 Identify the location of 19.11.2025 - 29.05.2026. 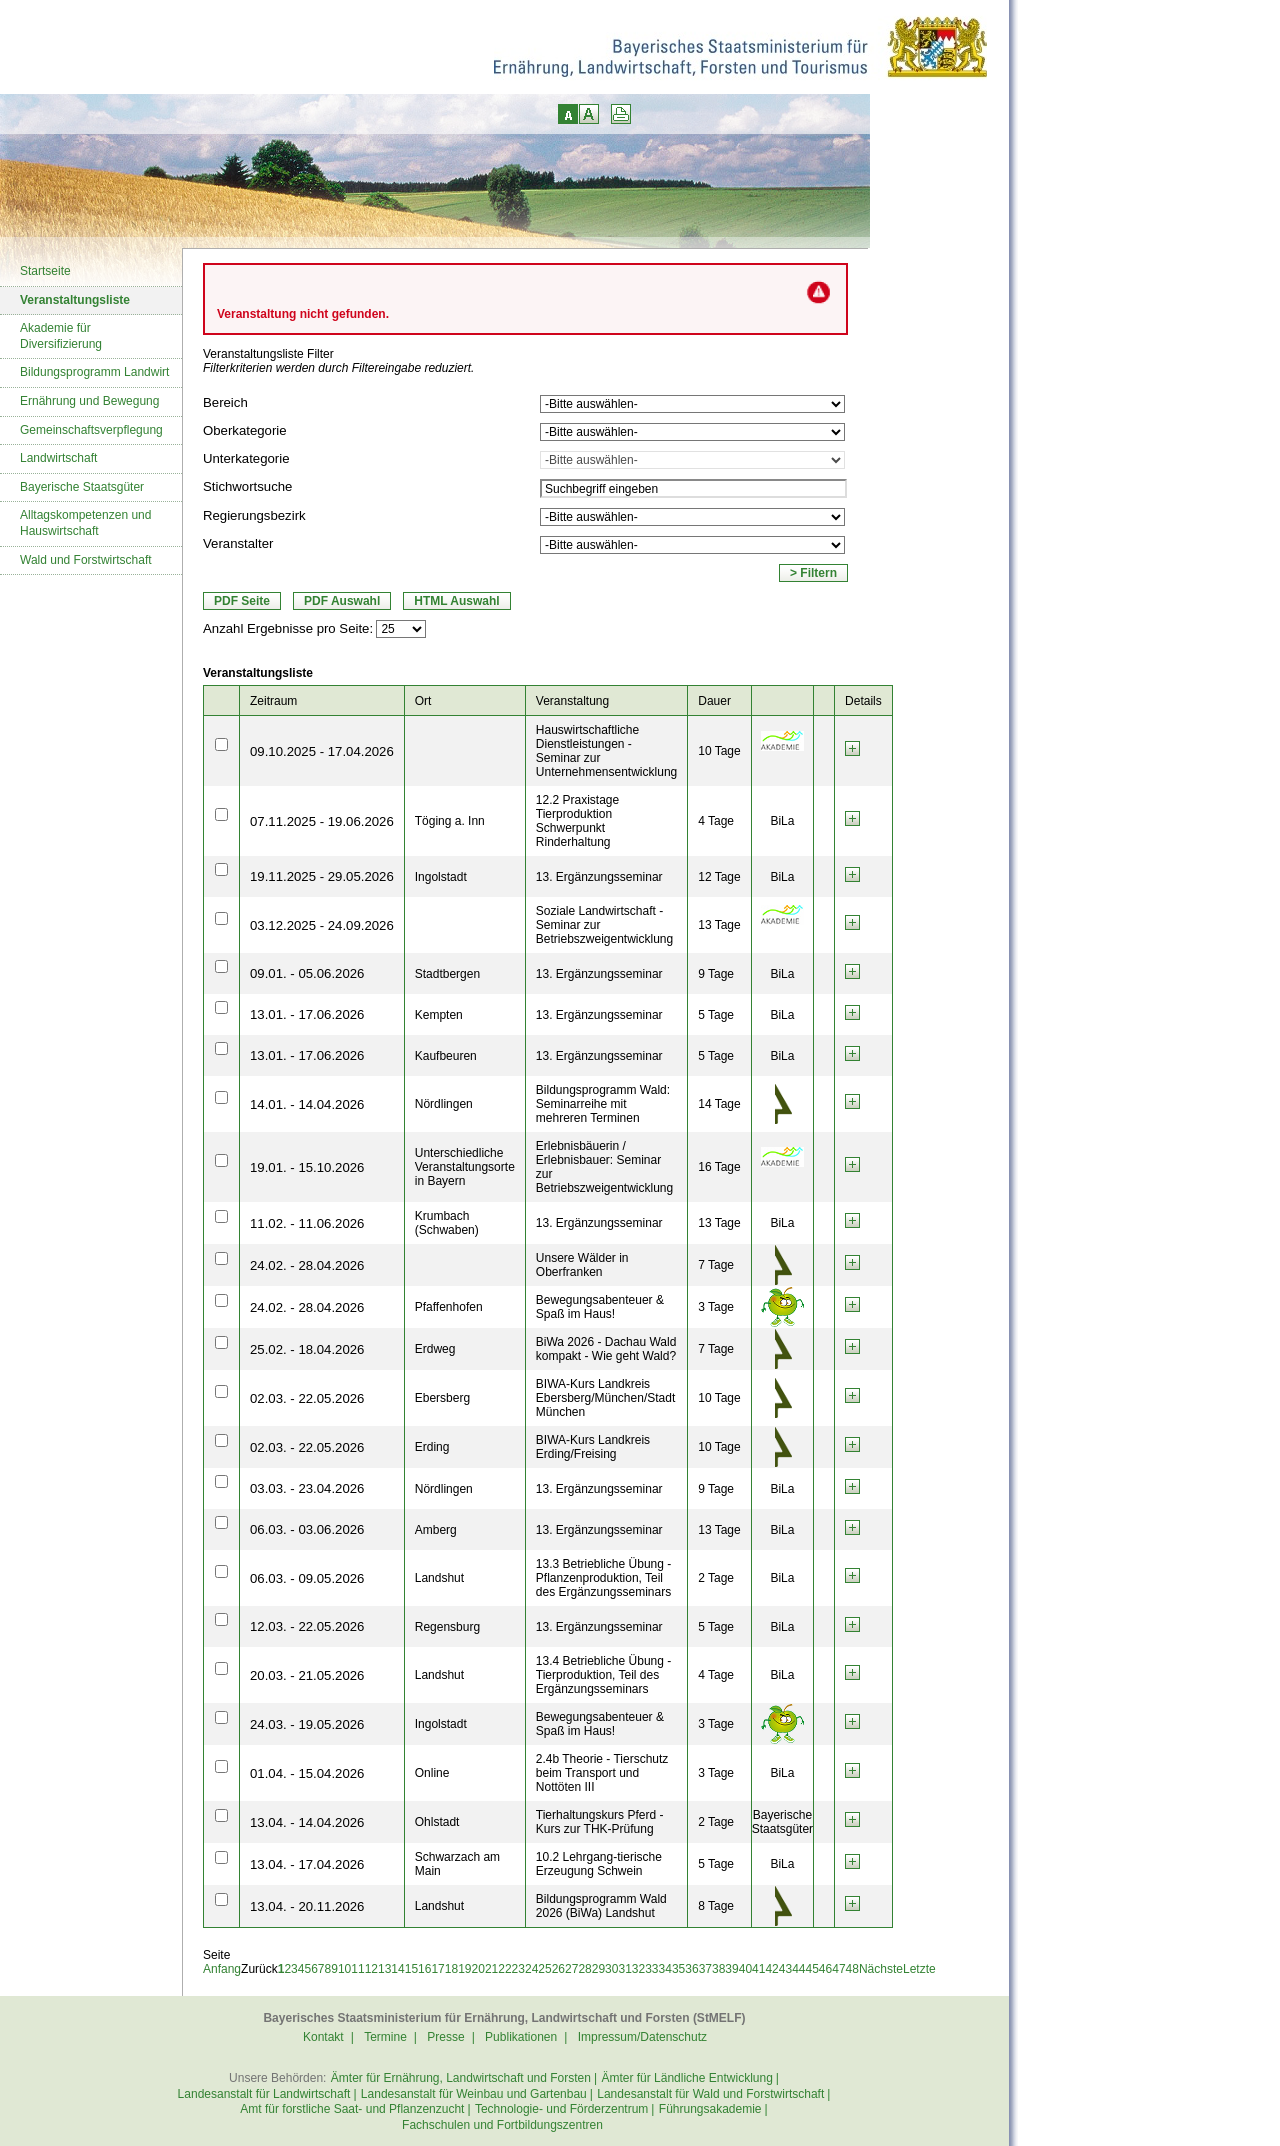
(322, 876).